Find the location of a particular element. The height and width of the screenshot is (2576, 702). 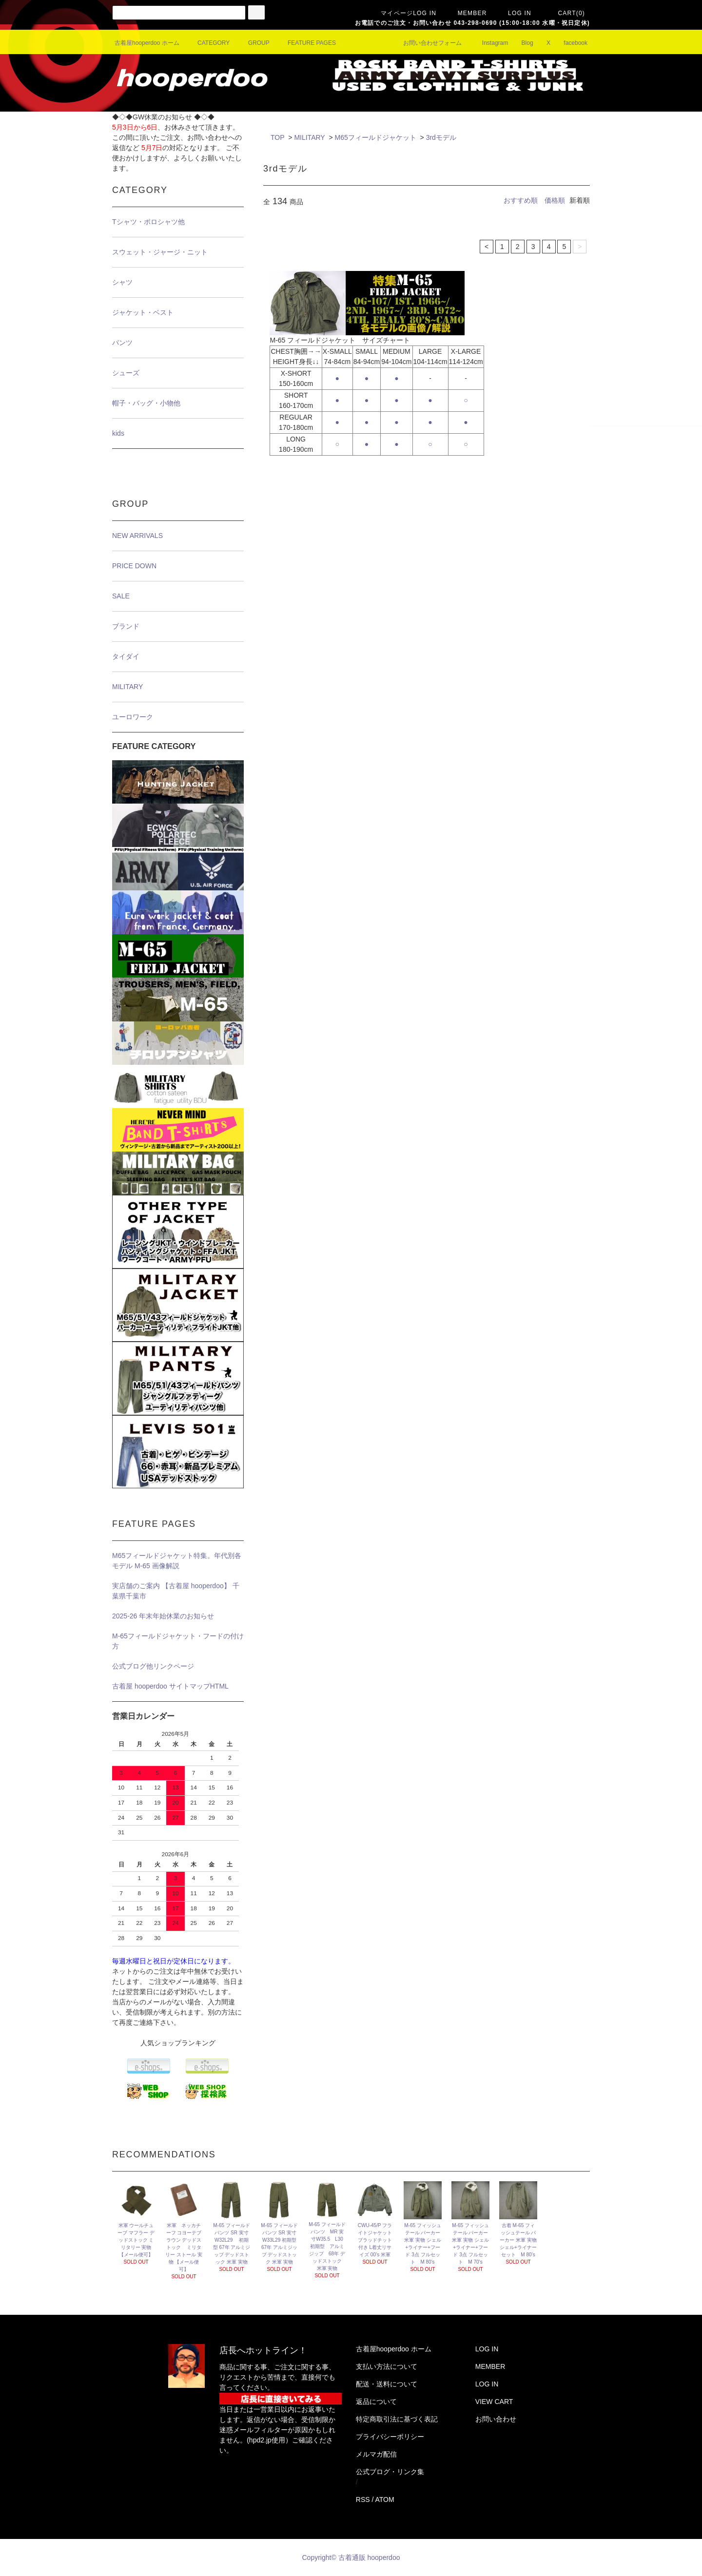

お問い合わせフォーム is located at coordinates (426, 42).